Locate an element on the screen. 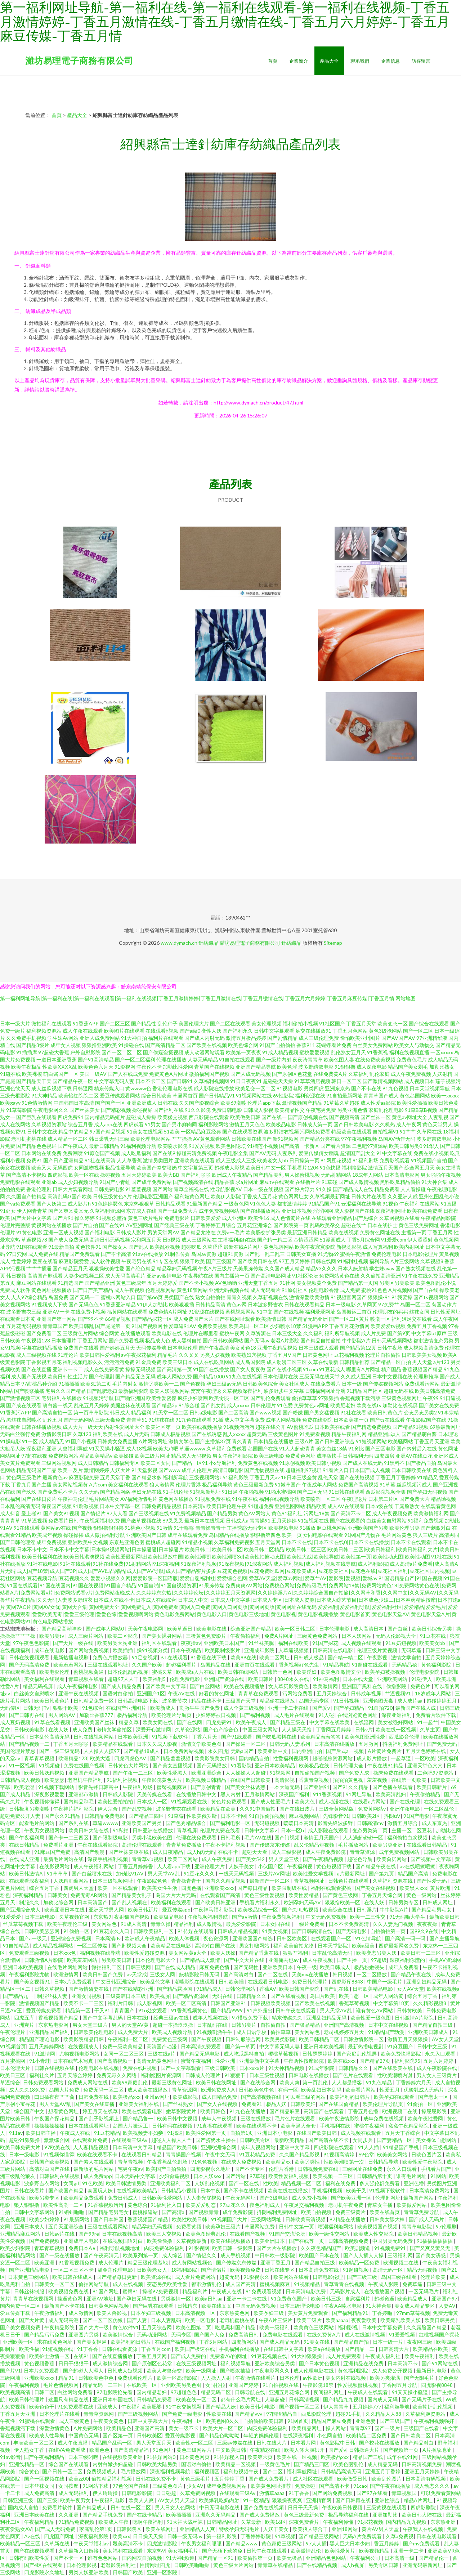  福利所导航 is located at coordinates (175, 1477).